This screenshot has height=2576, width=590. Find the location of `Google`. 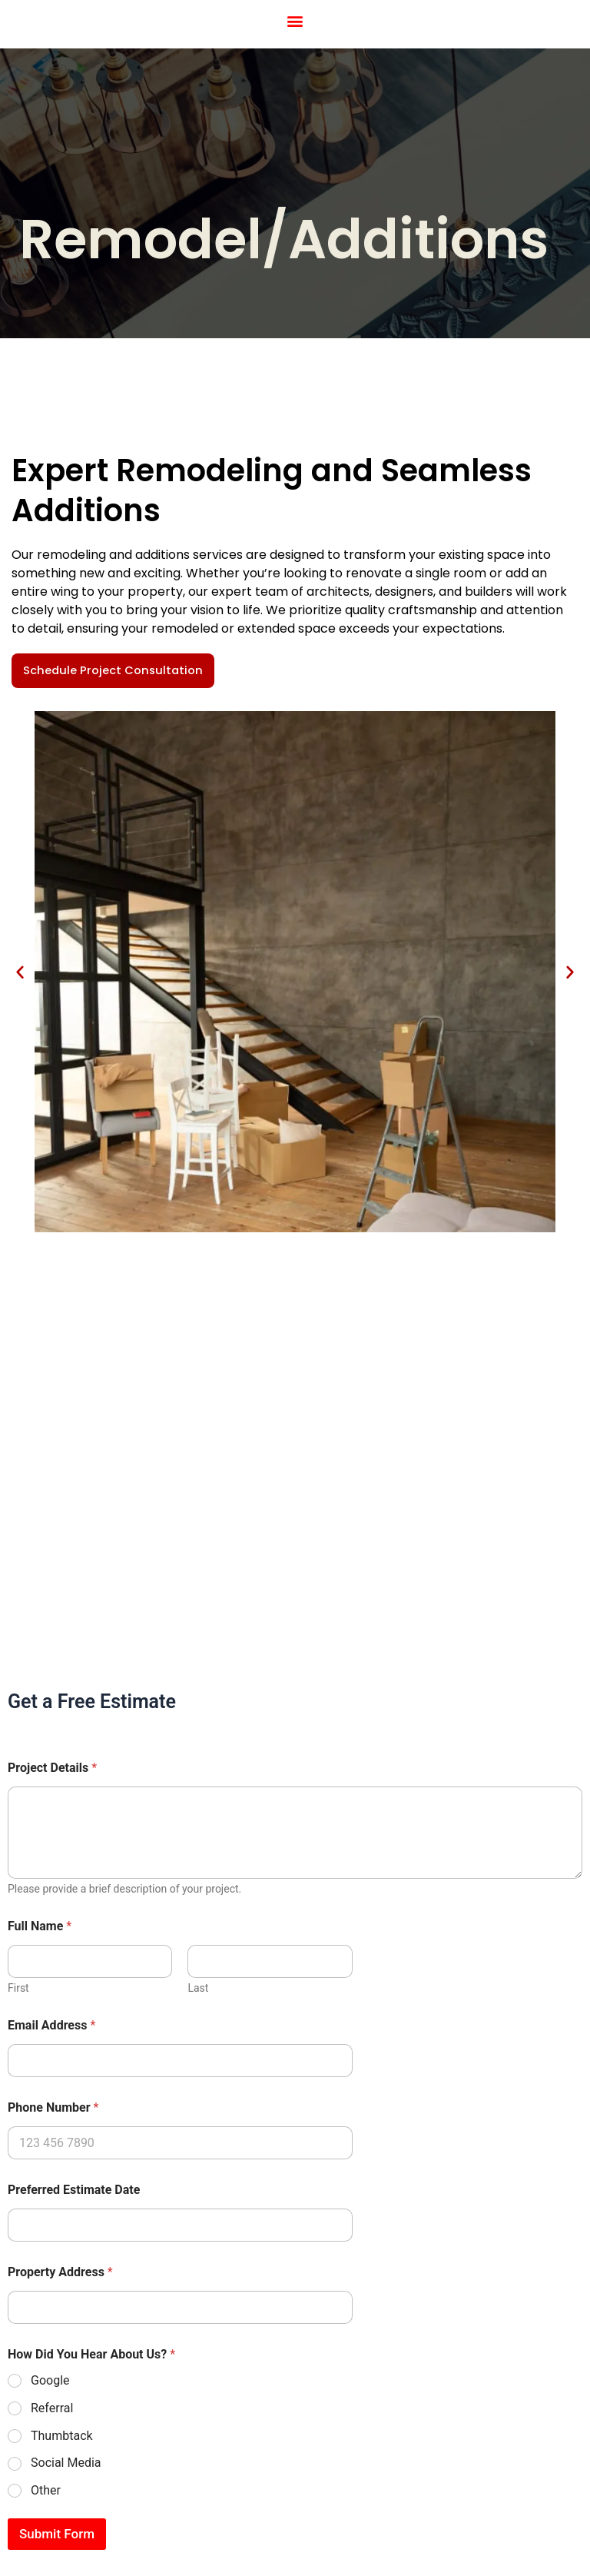

Google is located at coordinates (50, 2380).